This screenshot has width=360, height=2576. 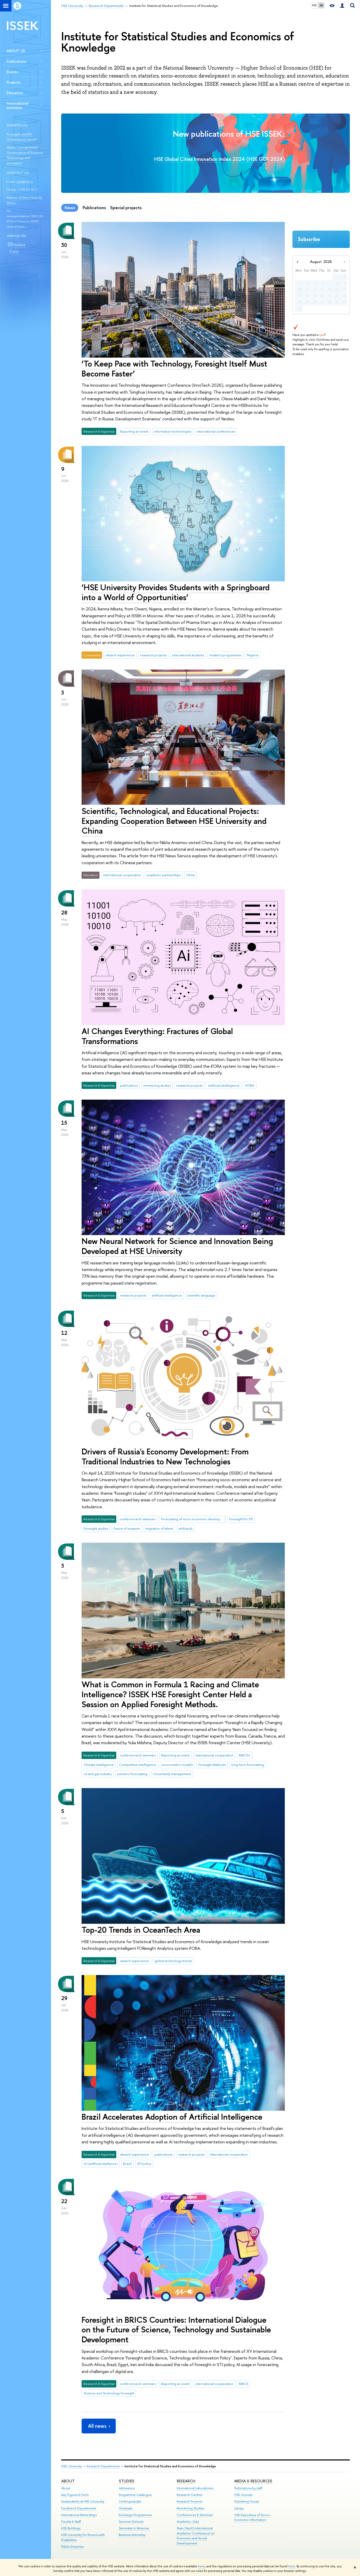 What do you see at coordinates (21, 137) in the screenshot?
I see `Foresight and STI Governance journal` at bounding box center [21, 137].